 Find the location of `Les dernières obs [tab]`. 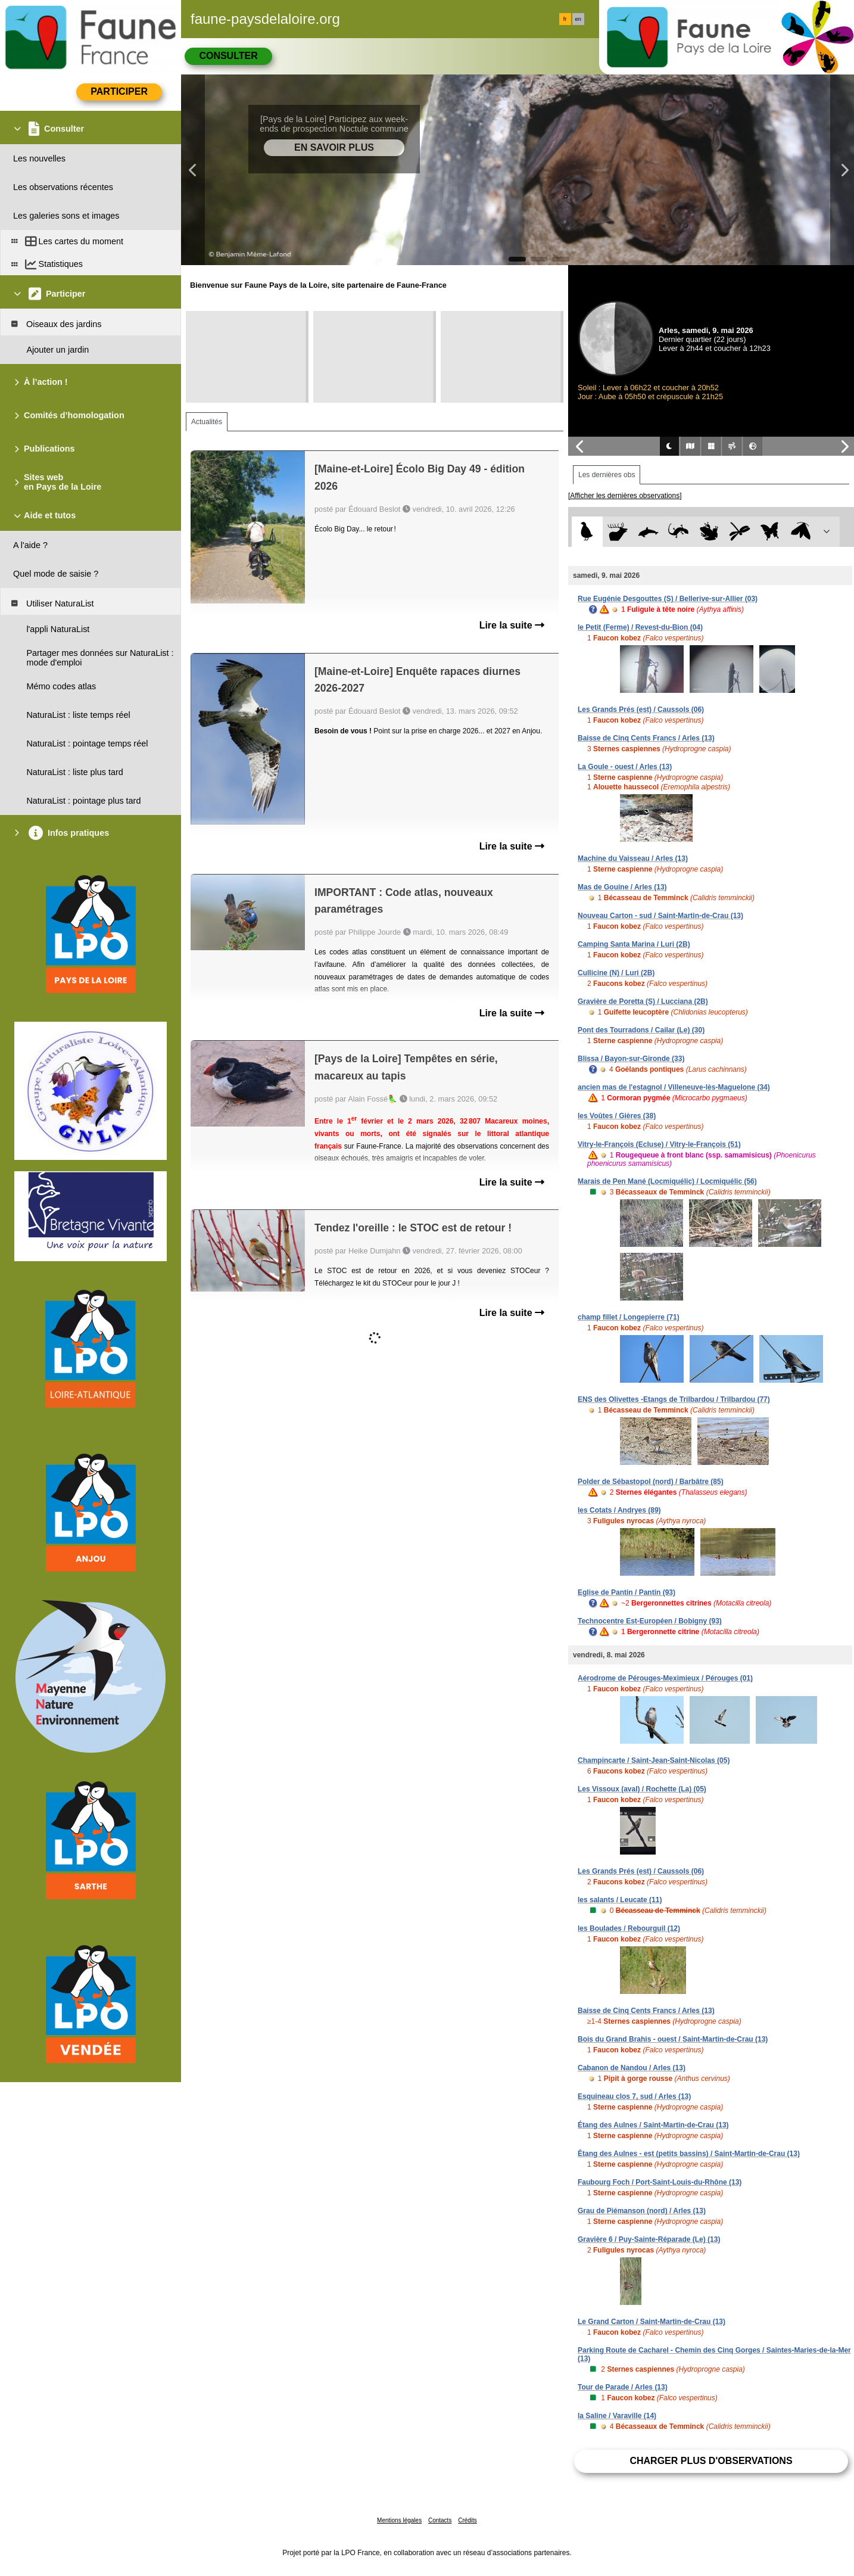

Les dernières obs [tab] is located at coordinates (606, 475).